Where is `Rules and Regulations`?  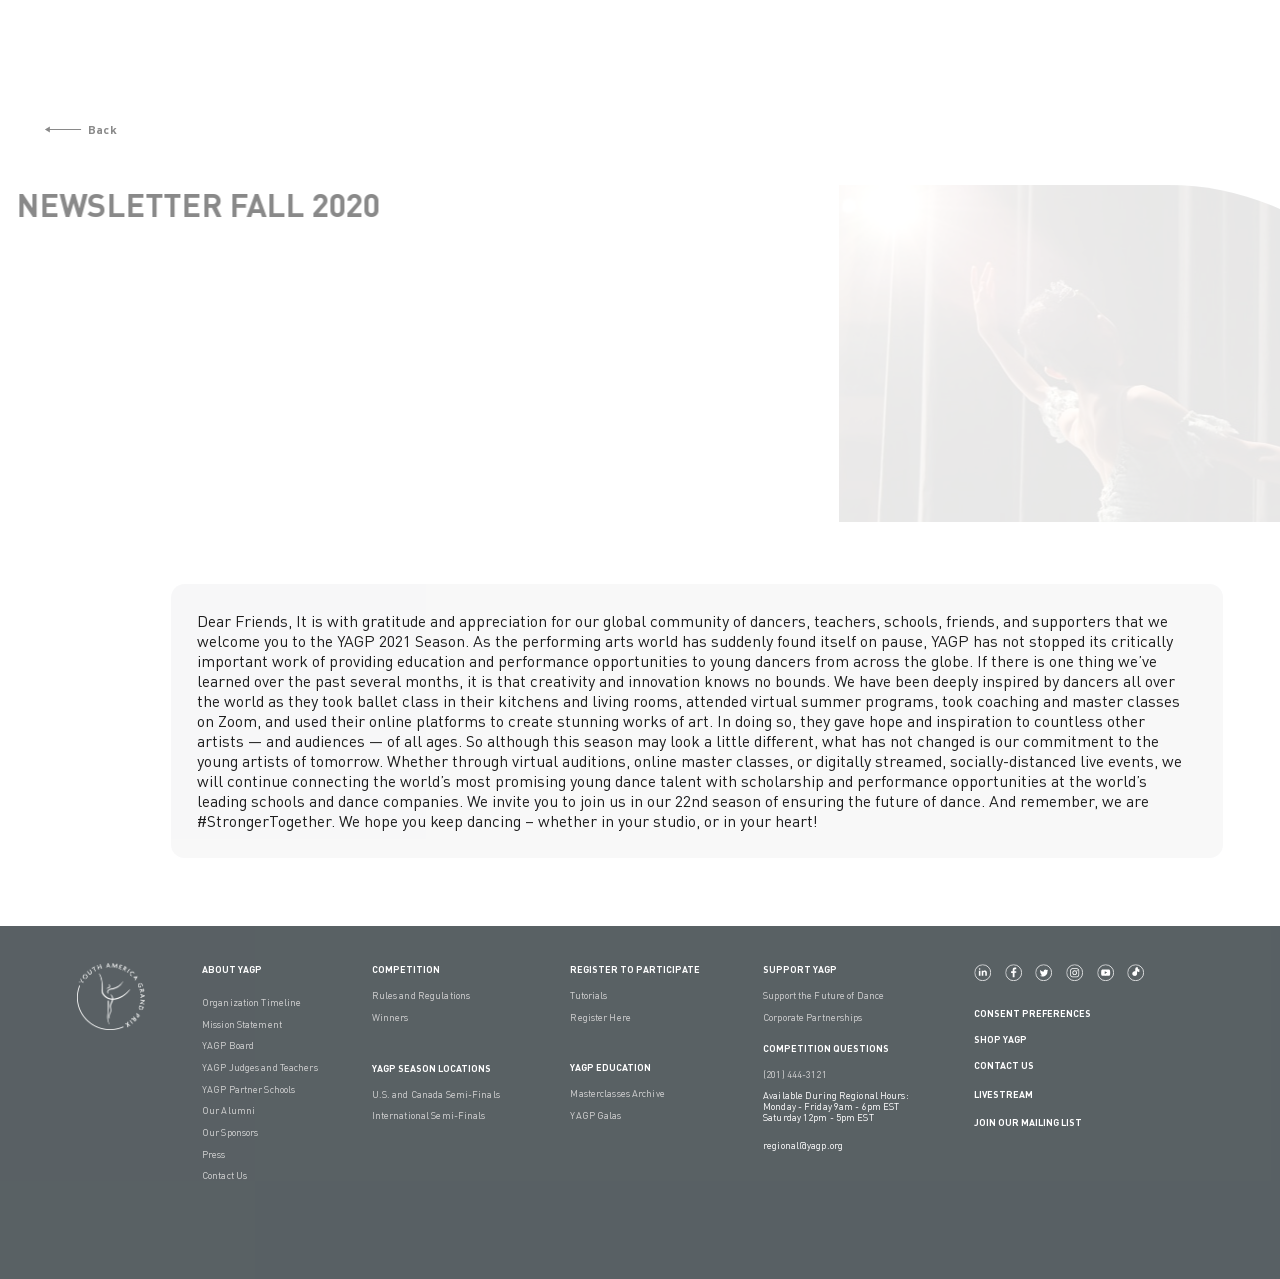 Rules and Regulations is located at coordinates (421, 995).